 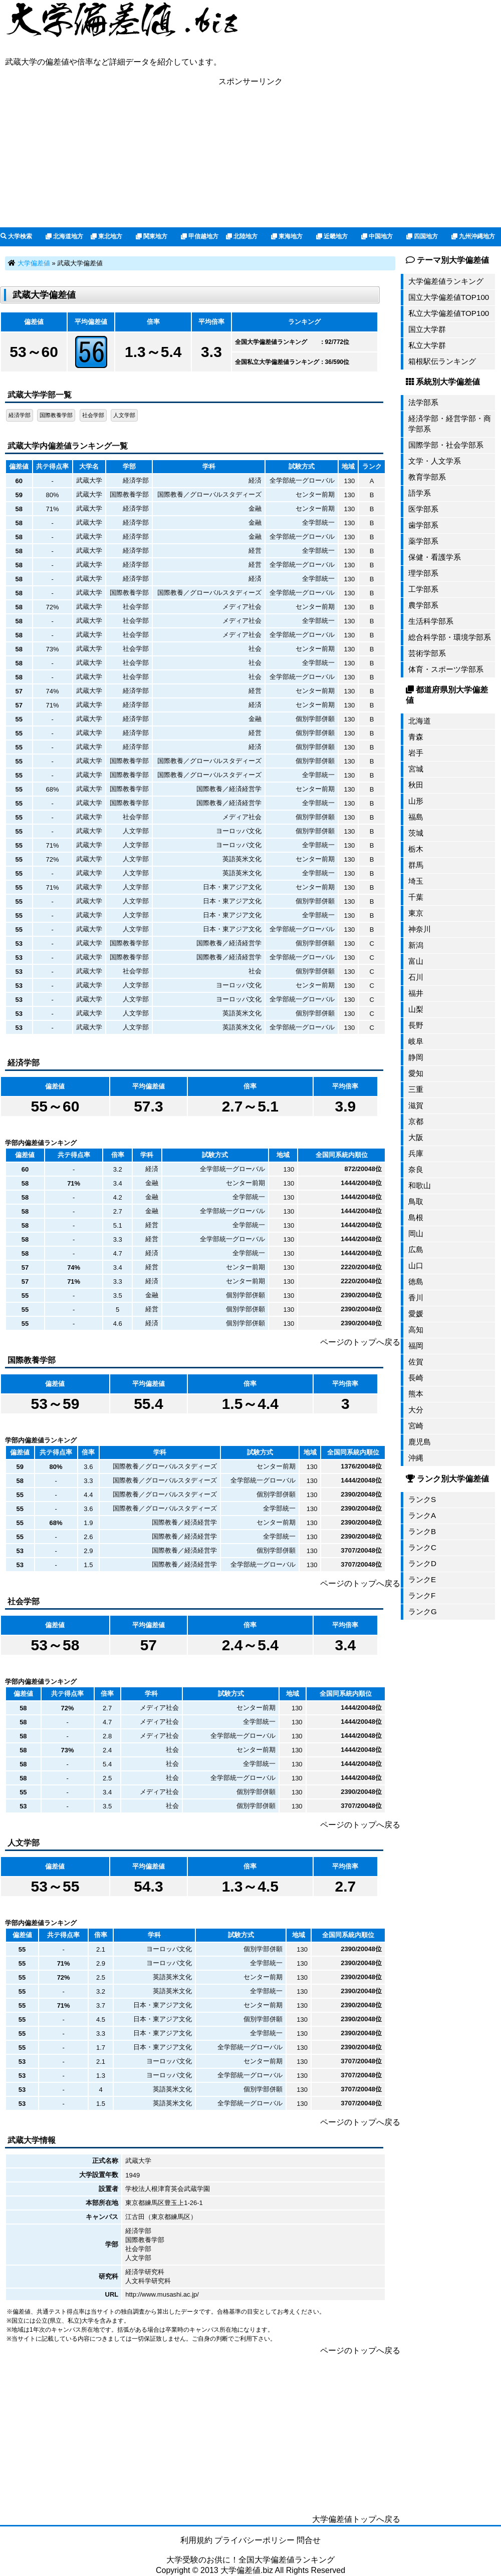 What do you see at coordinates (415, 993) in the screenshot?
I see `福井` at bounding box center [415, 993].